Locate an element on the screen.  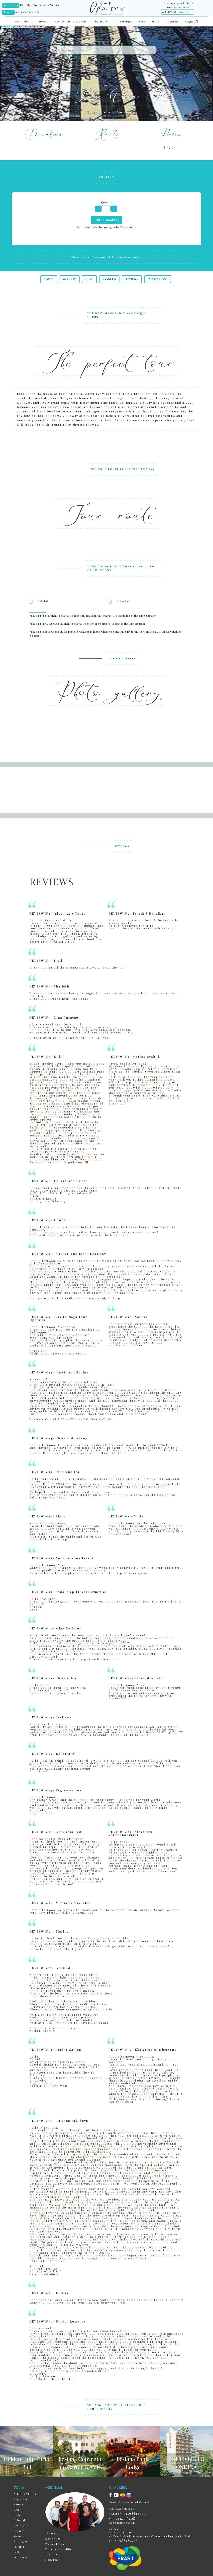
[instagram] is located at coordinates (116, 2501).